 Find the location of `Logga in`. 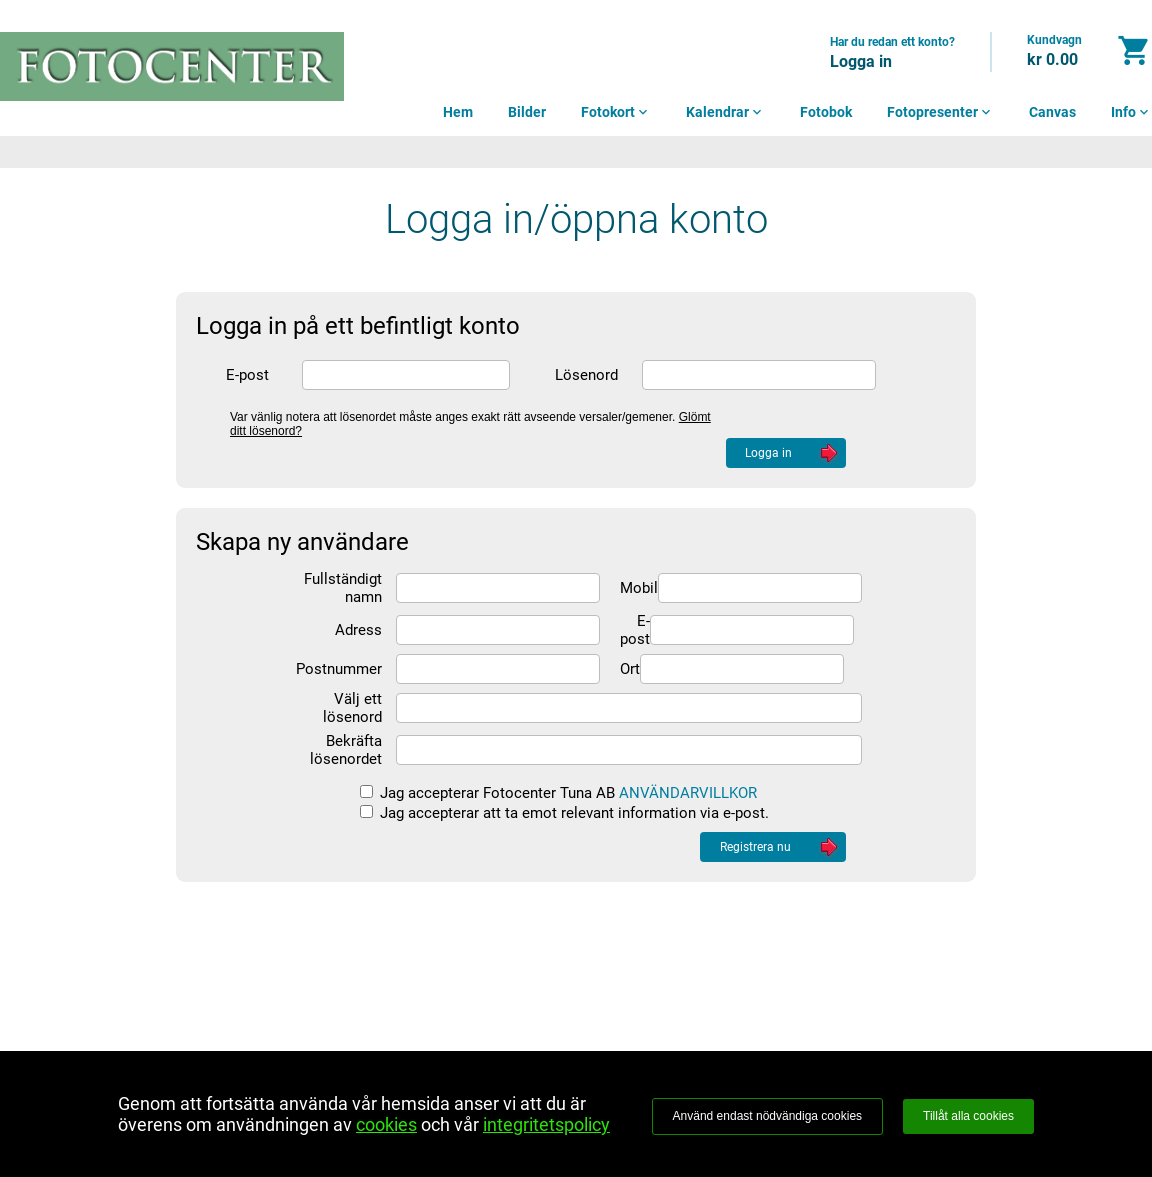

Logga in is located at coordinates (861, 61).